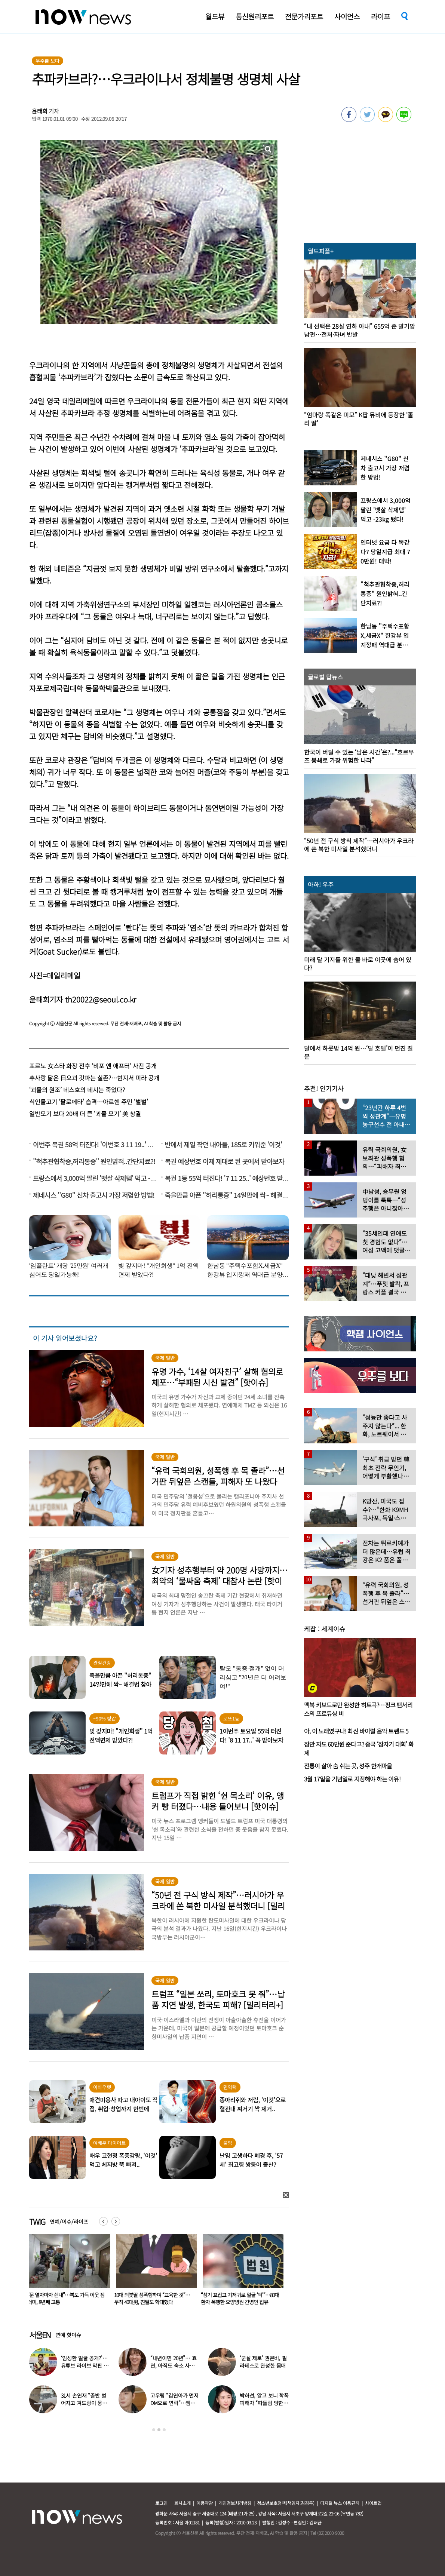 The image size is (445, 2576). Describe the element at coordinates (373, 2503) in the screenshot. I see `사이트맵` at that location.